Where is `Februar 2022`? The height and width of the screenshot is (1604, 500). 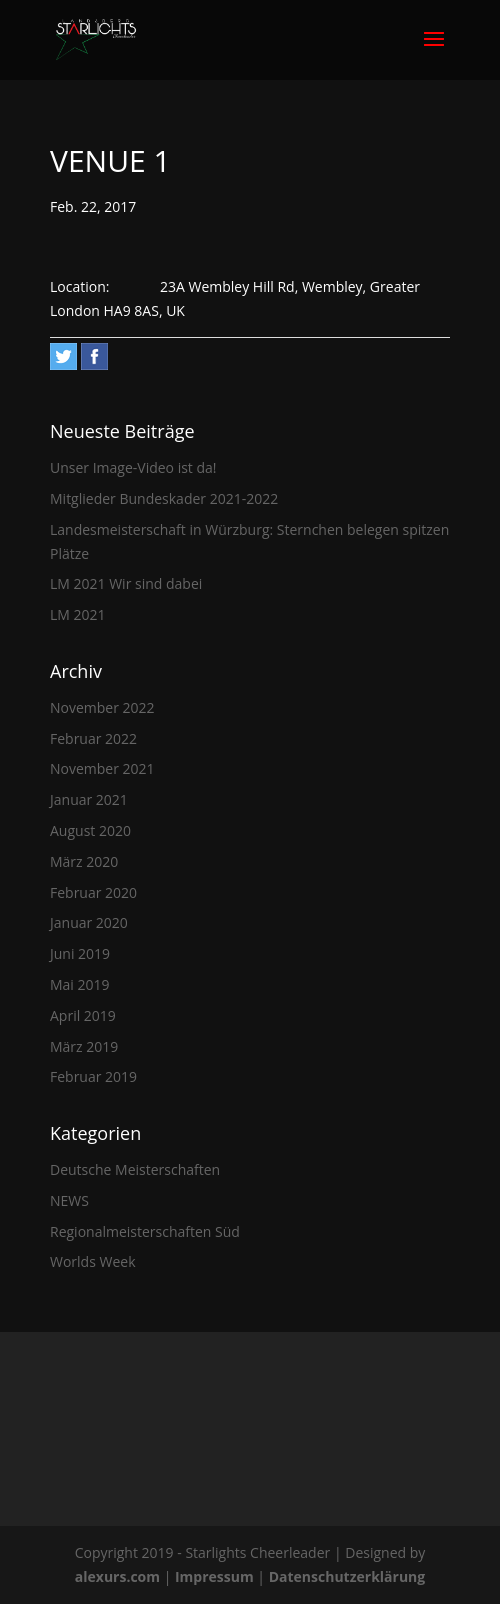
Februar 2022 is located at coordinates (93, 738).